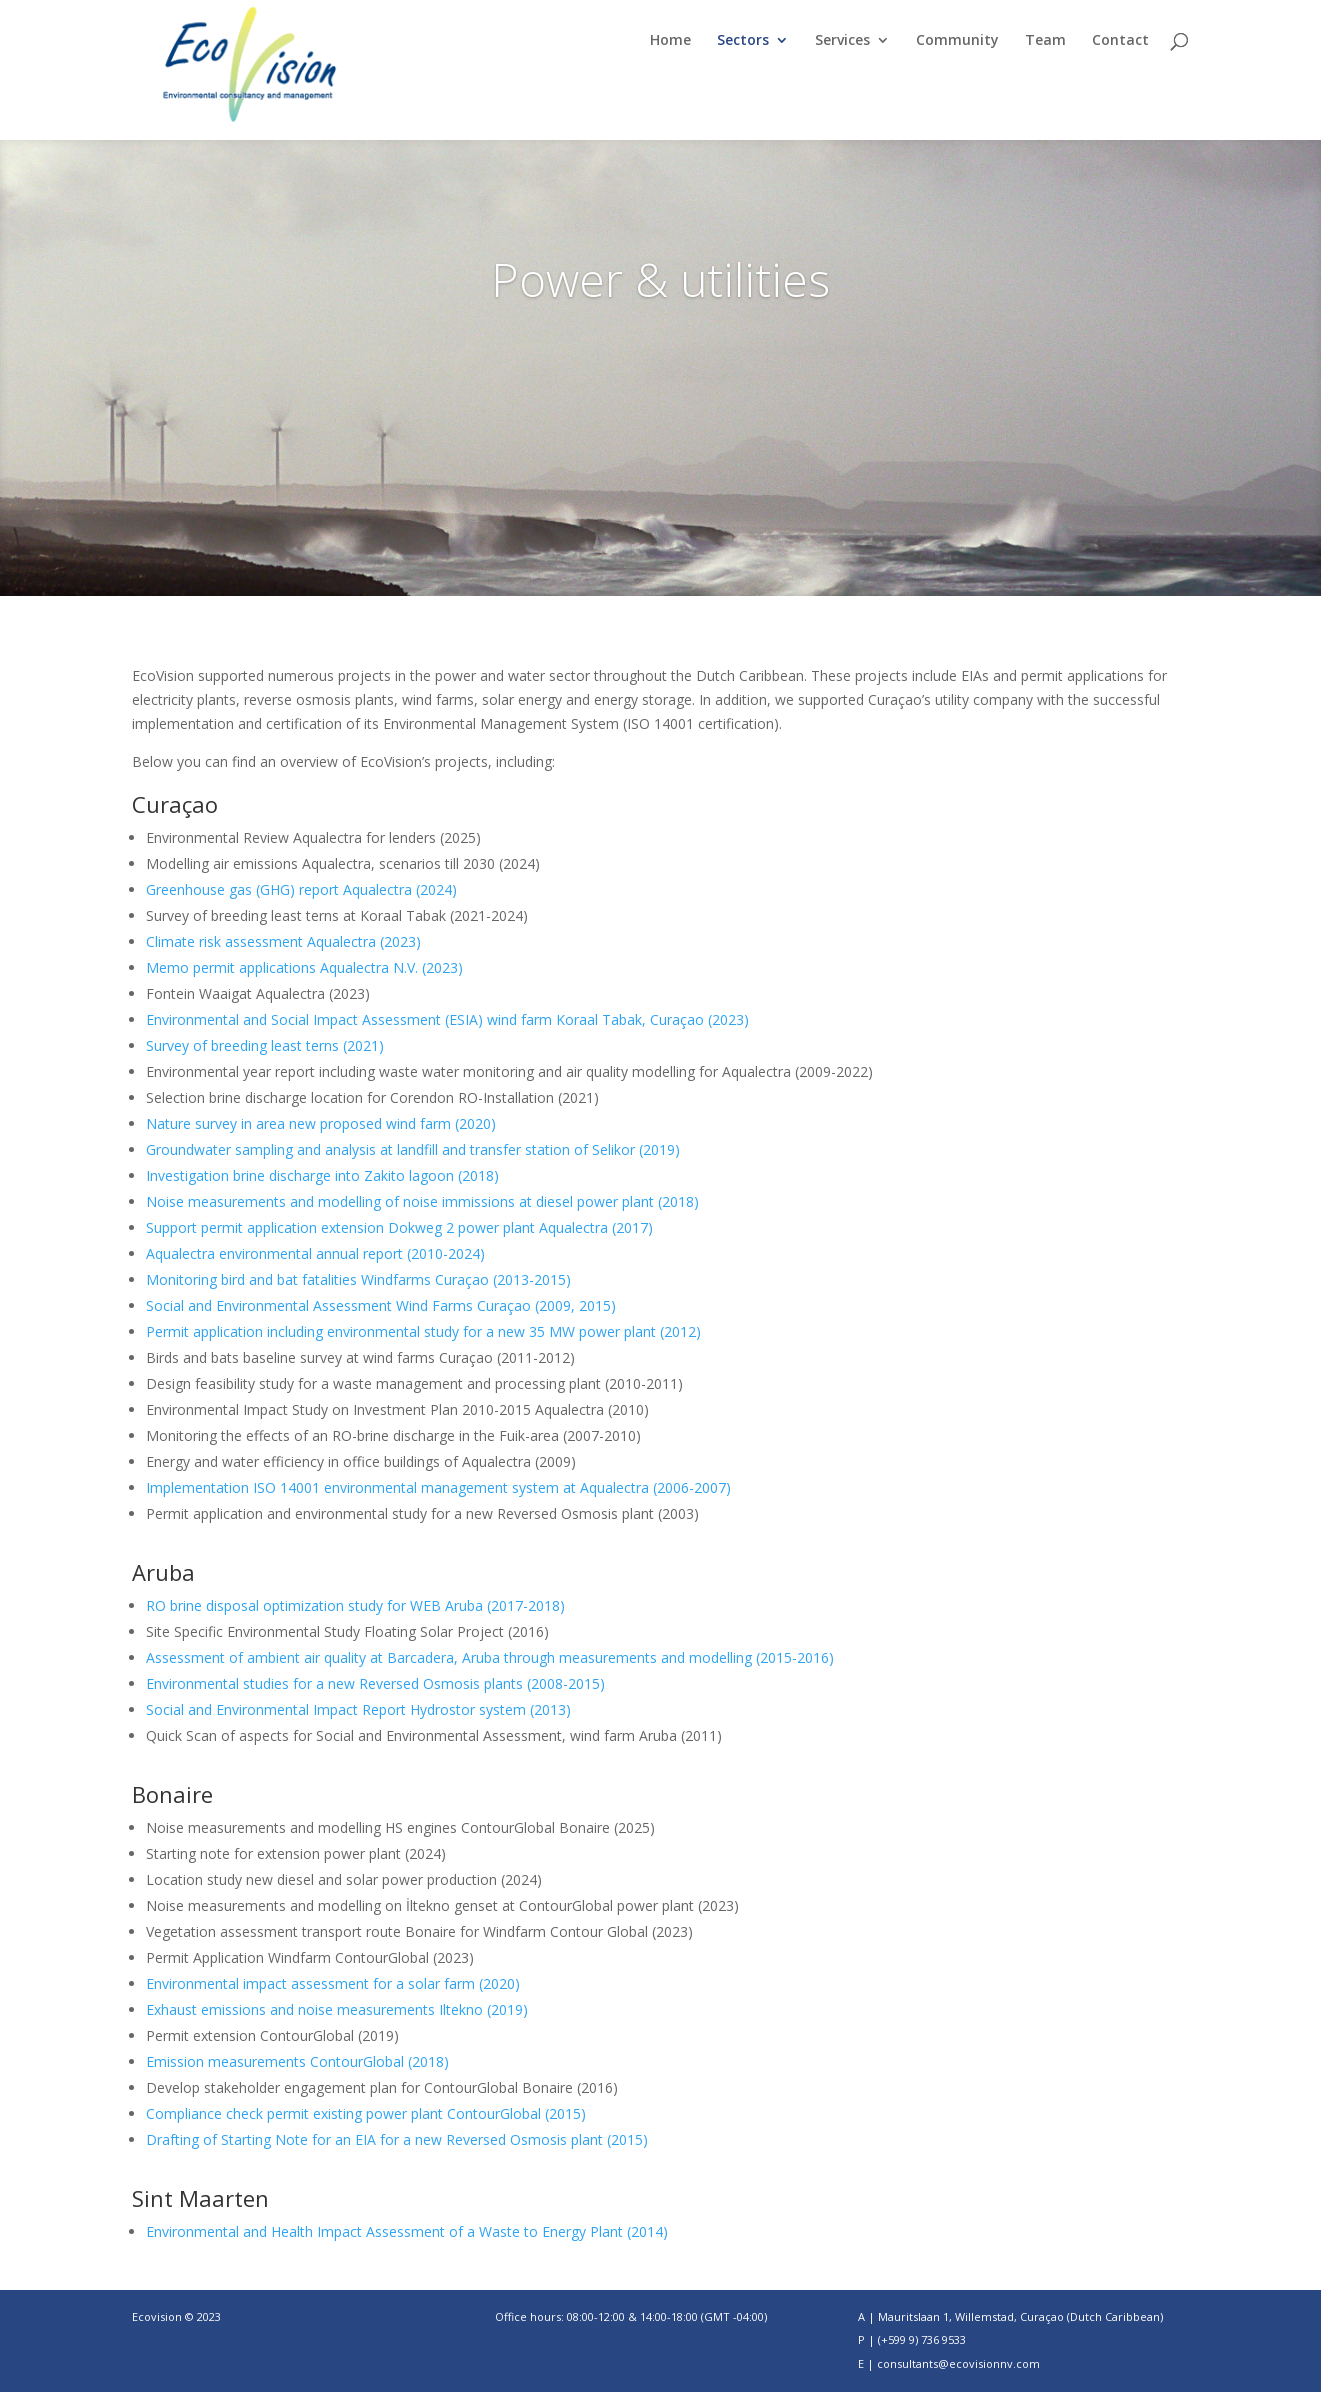  What do you see at coordinates (381, 1305) in the screenshot?
I see `Social and Environmental Assessment Wind Farms Curaçao (2009, 2015)` at bounding box center [381, 1305].